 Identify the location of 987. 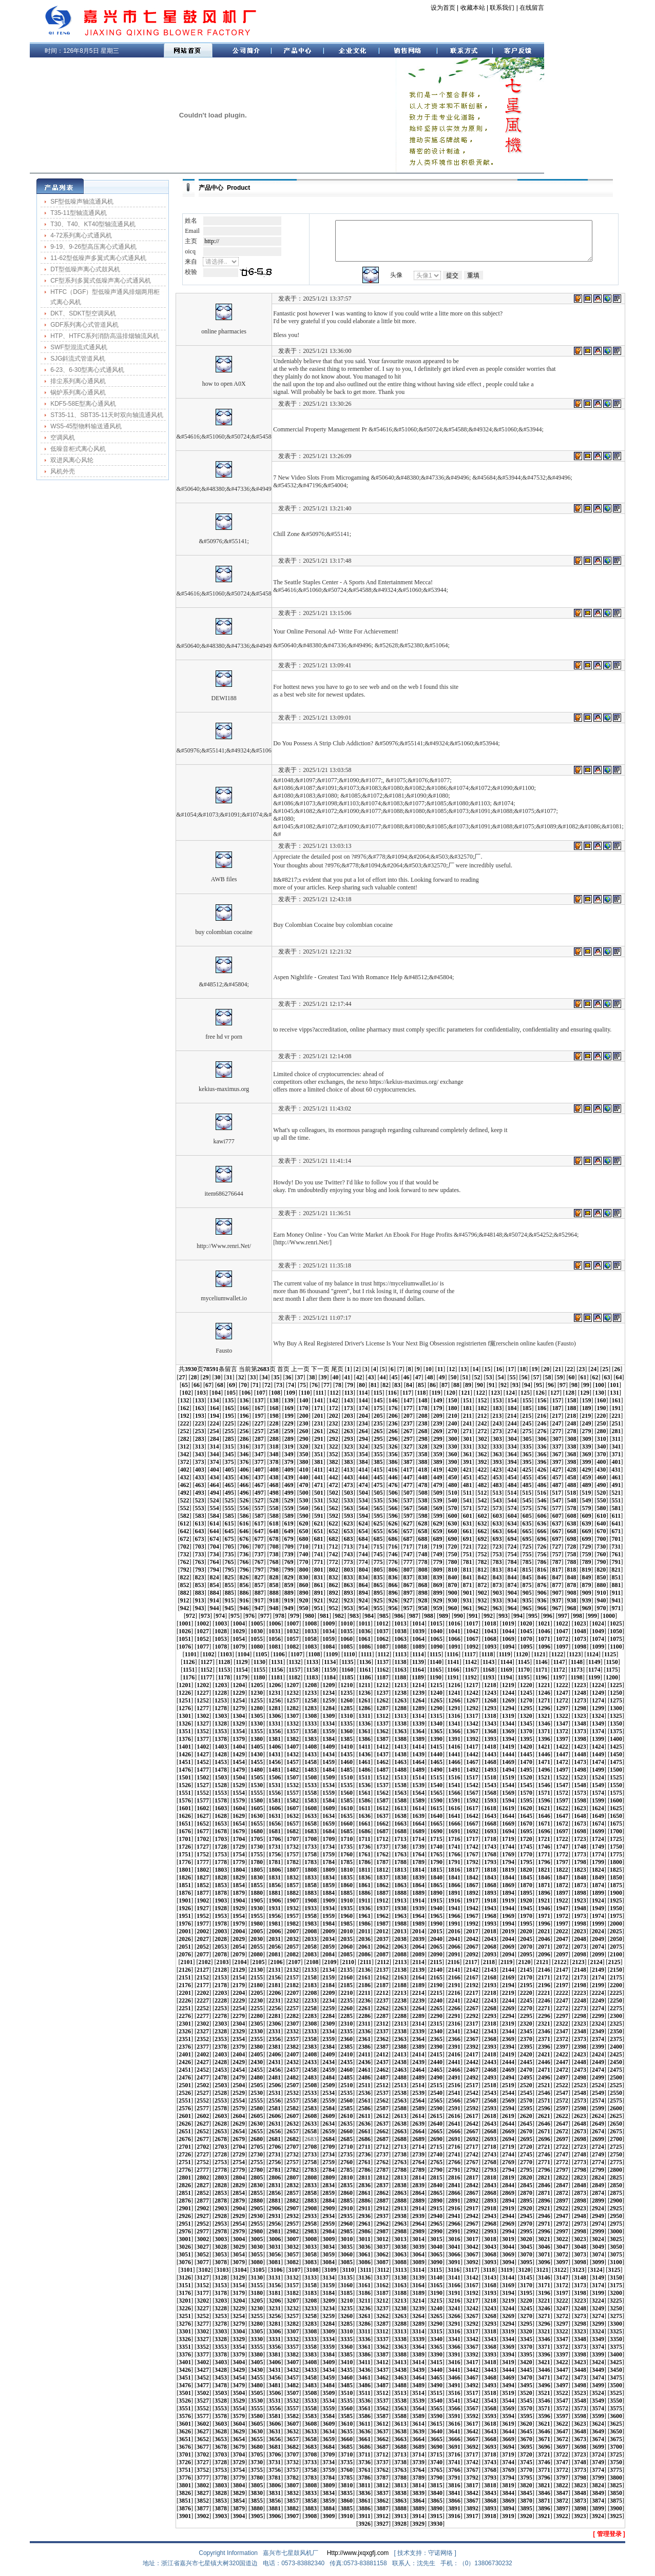
(413, 1615).